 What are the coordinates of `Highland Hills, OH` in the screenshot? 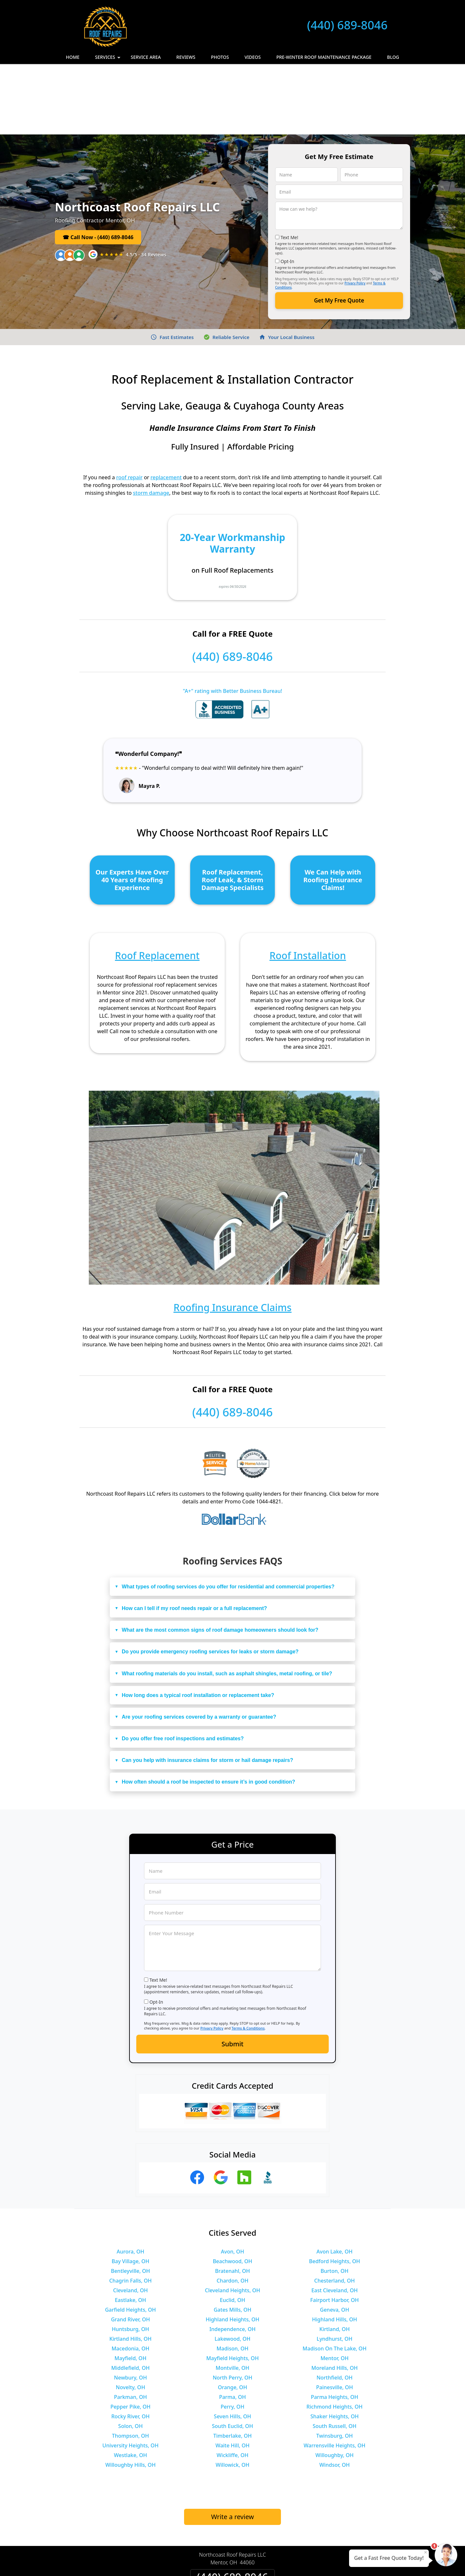 It's located at (334, 2249).